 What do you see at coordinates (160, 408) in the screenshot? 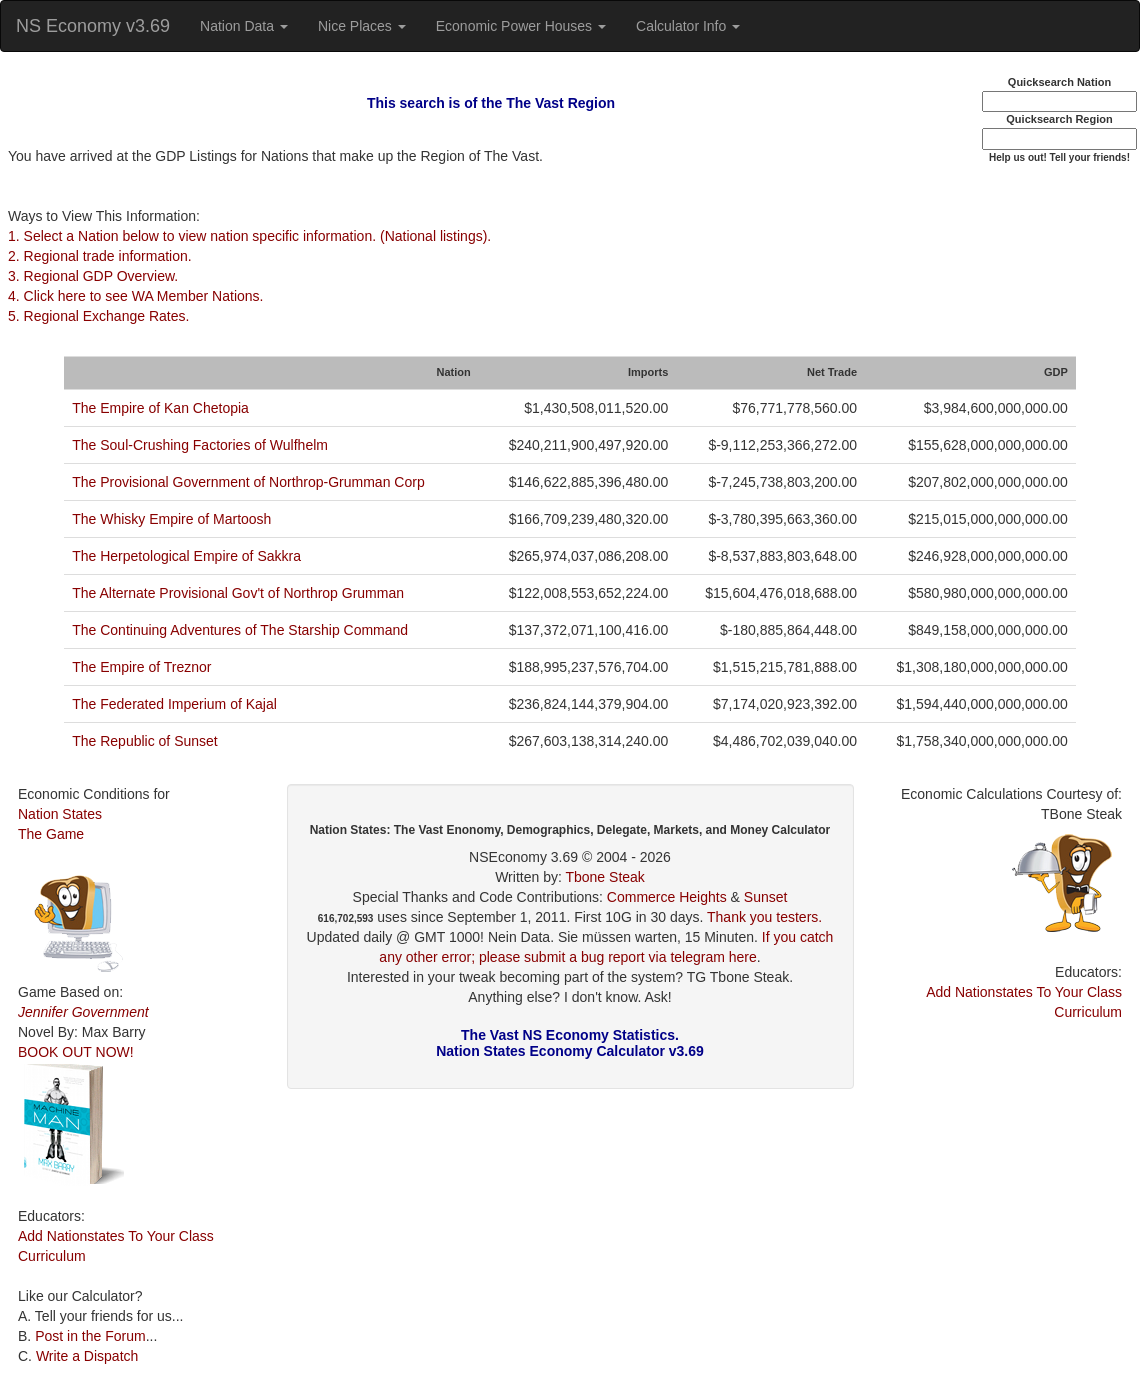
I see `The Empire of Kan Chetopia` at bounding box center [160, 408].